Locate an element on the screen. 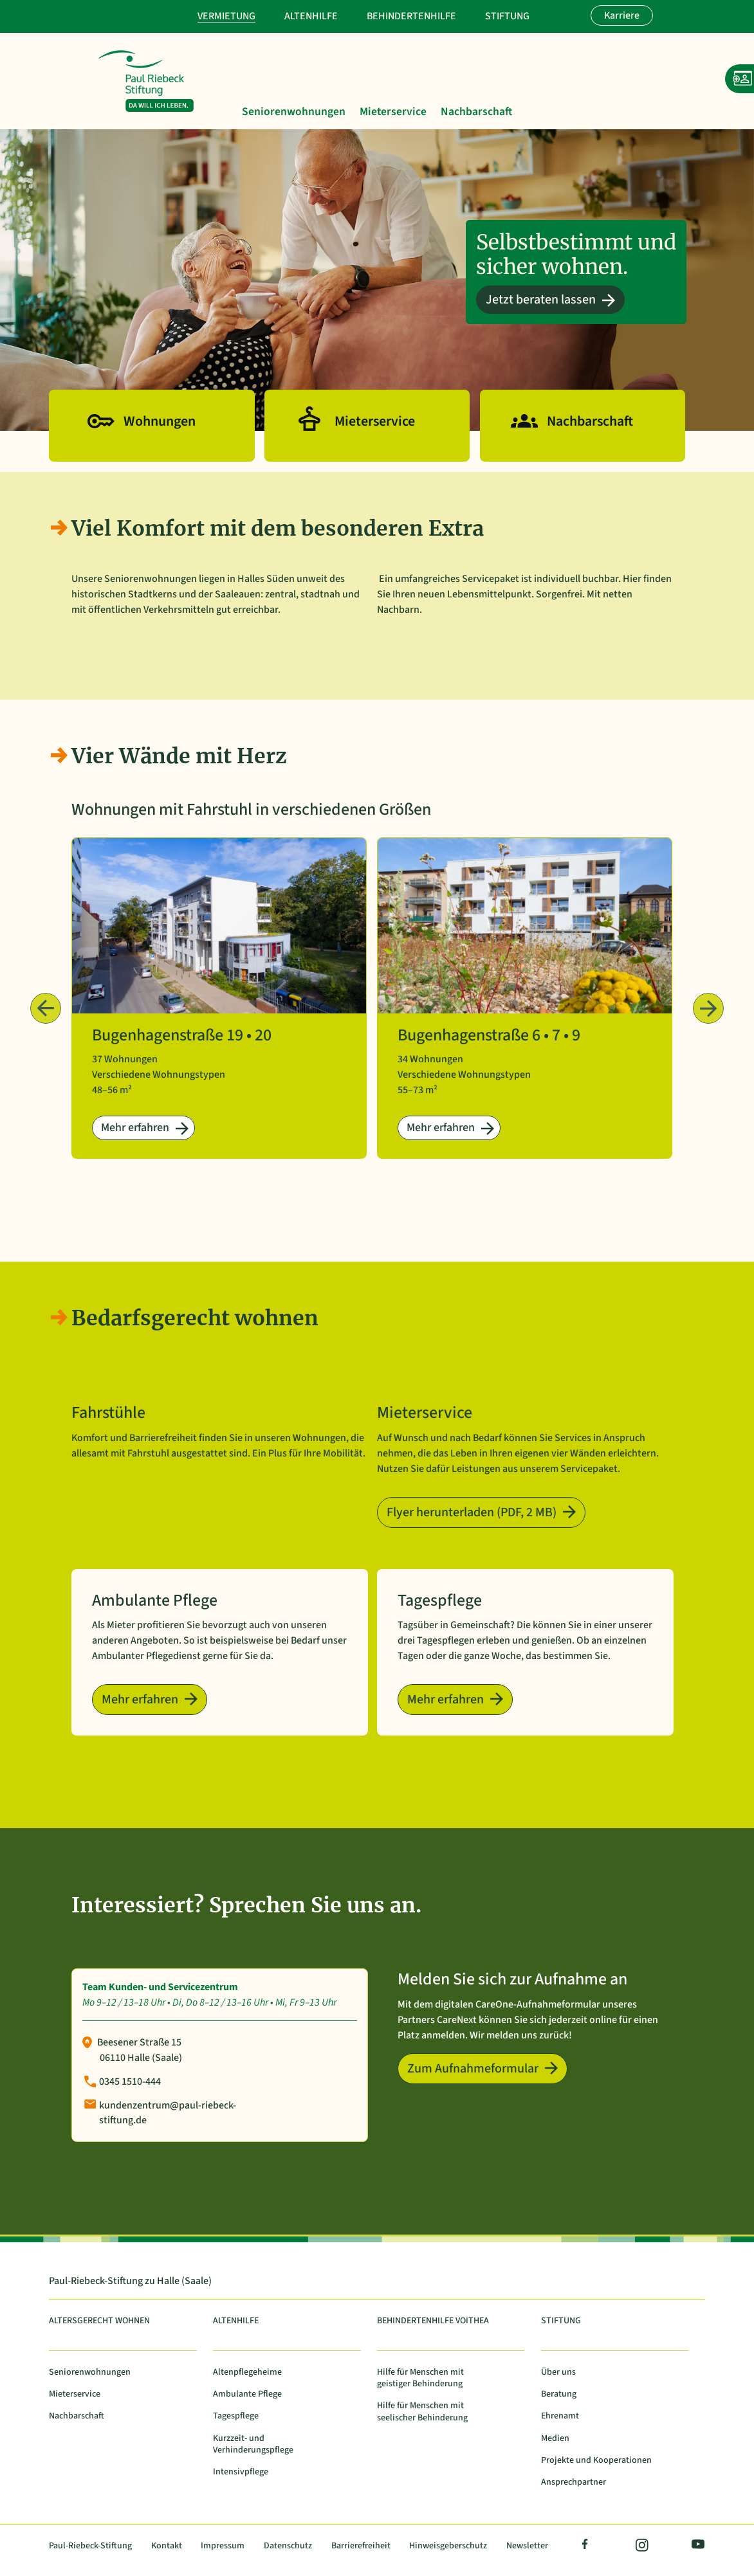  Altenhilfe is located at coordinates (311, 16).